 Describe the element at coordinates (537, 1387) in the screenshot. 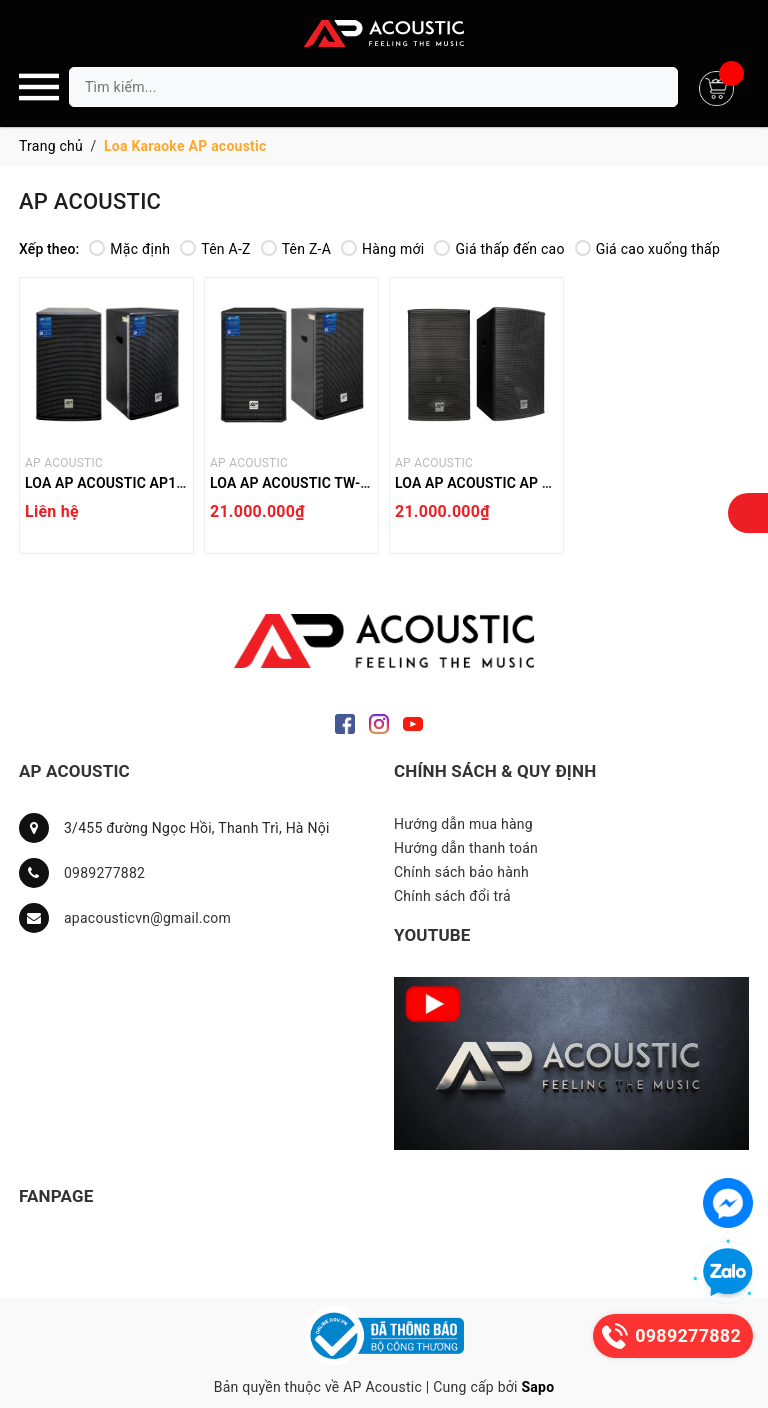

I see `Sapo` at that location.